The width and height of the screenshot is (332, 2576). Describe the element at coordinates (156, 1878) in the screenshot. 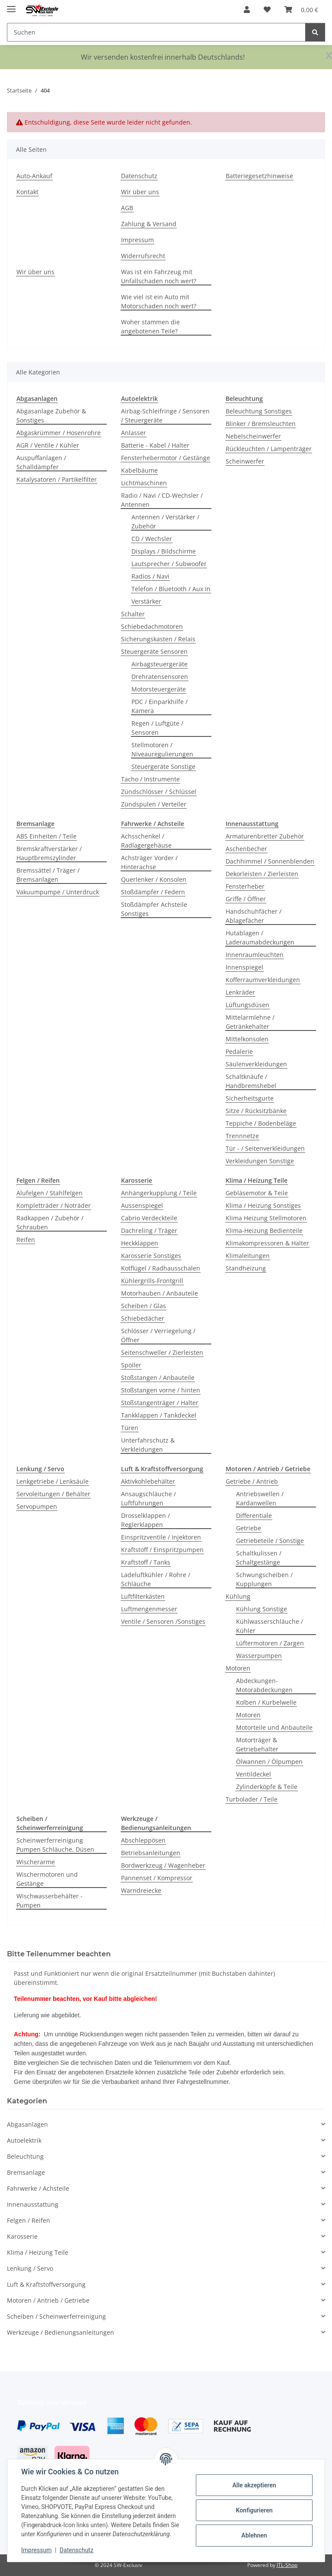

I see `Pannenset / Kompressor` at that location.